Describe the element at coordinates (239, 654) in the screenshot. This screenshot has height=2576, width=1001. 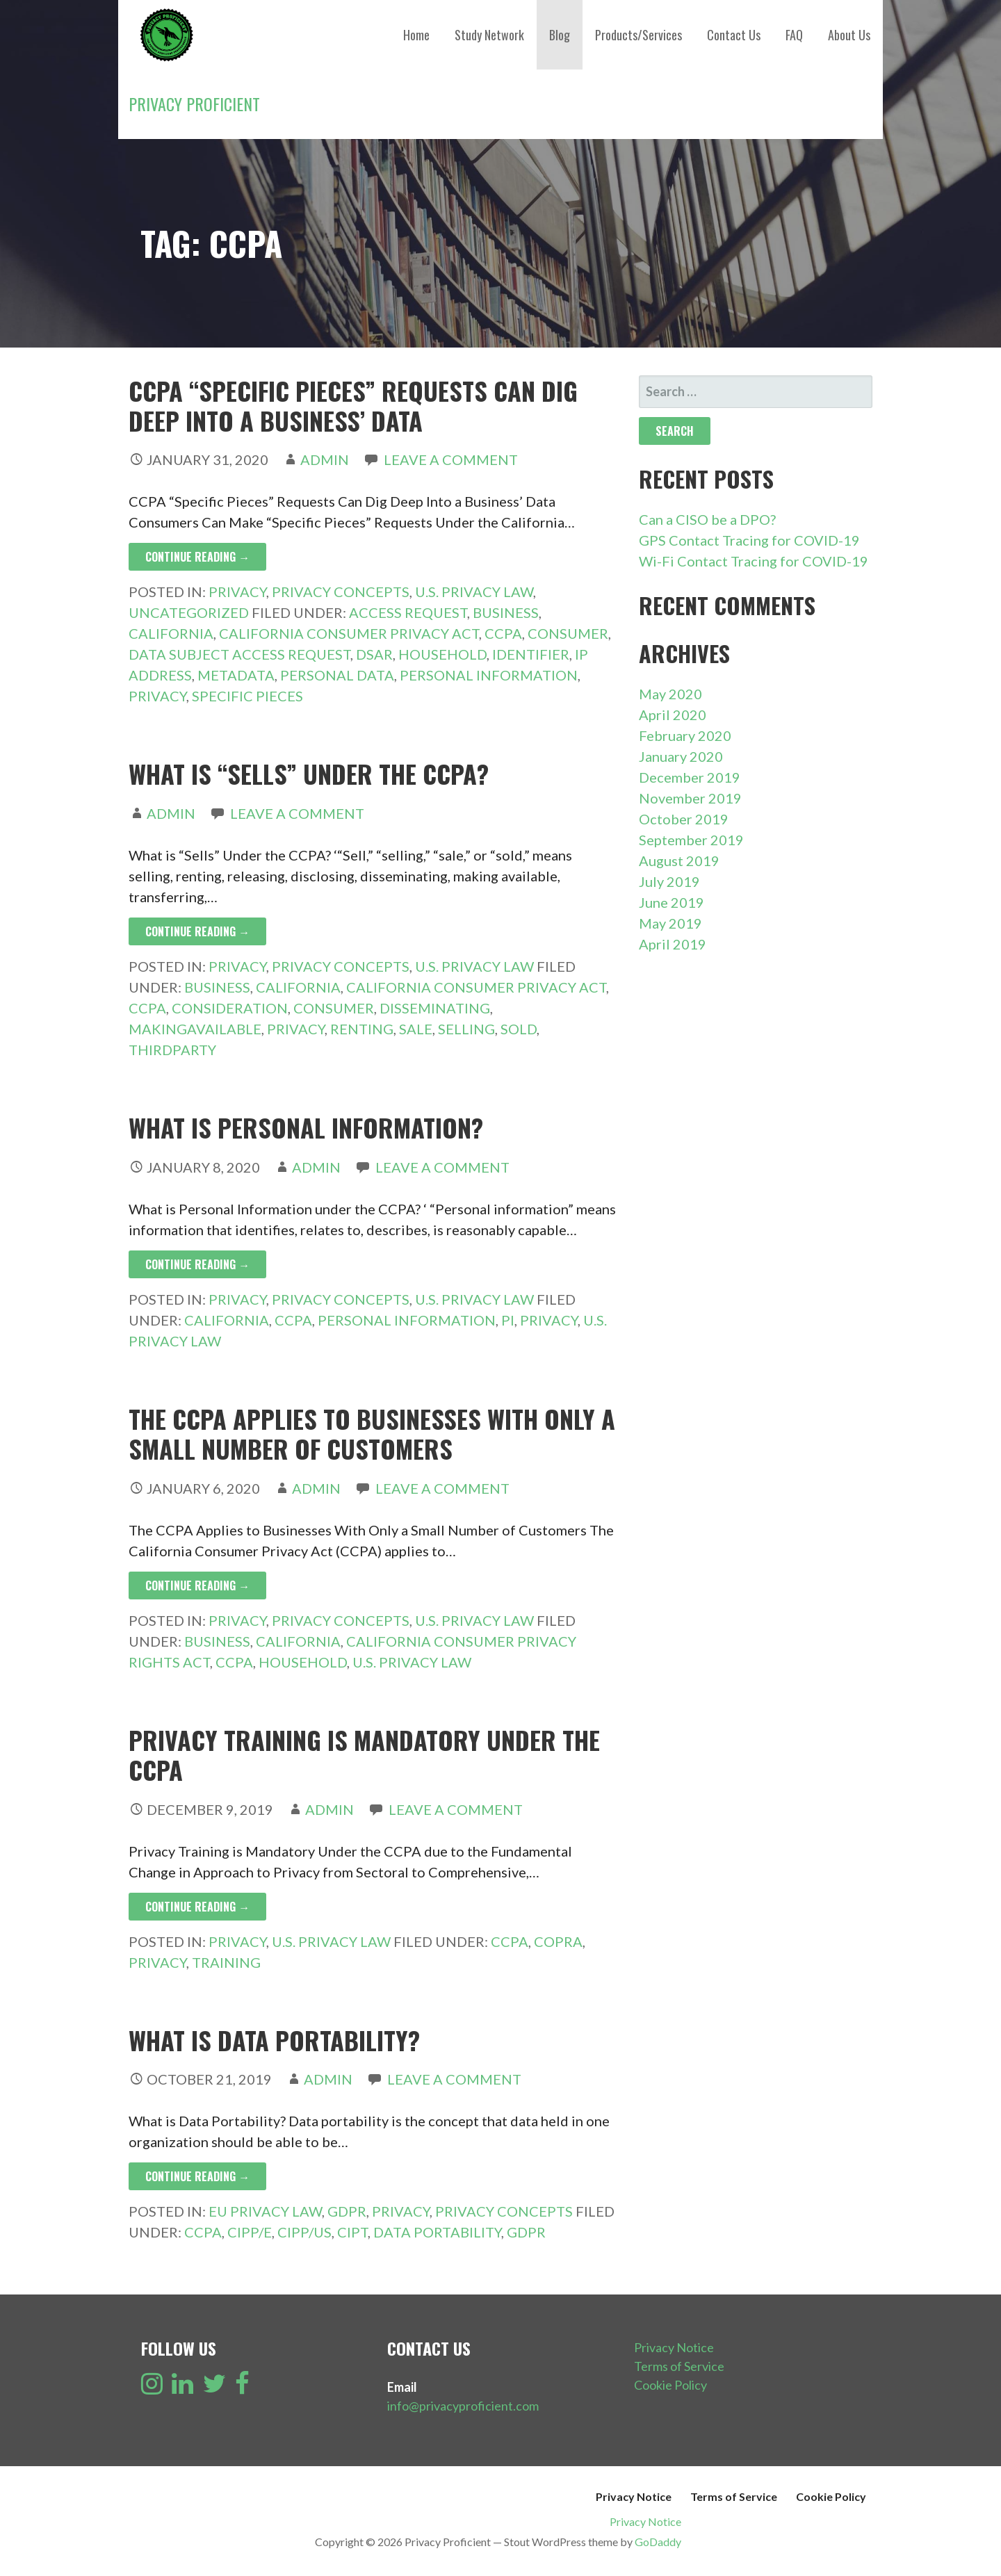
I see `Data Subject Access Request` at that location.